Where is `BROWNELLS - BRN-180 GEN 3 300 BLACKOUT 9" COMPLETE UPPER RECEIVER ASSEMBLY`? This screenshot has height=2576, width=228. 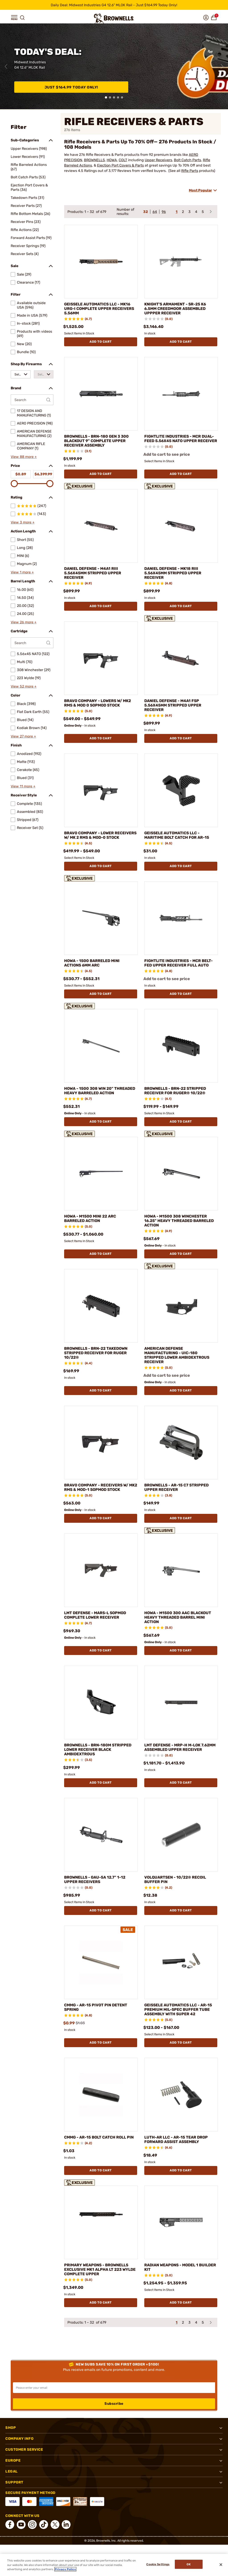 BROWNELLS - BRN-180 GEN 3 300 BLACKOUT 9" COMPLETE UPPER RECEIVER ASSEMBLY is located at coordinates (96, 440).